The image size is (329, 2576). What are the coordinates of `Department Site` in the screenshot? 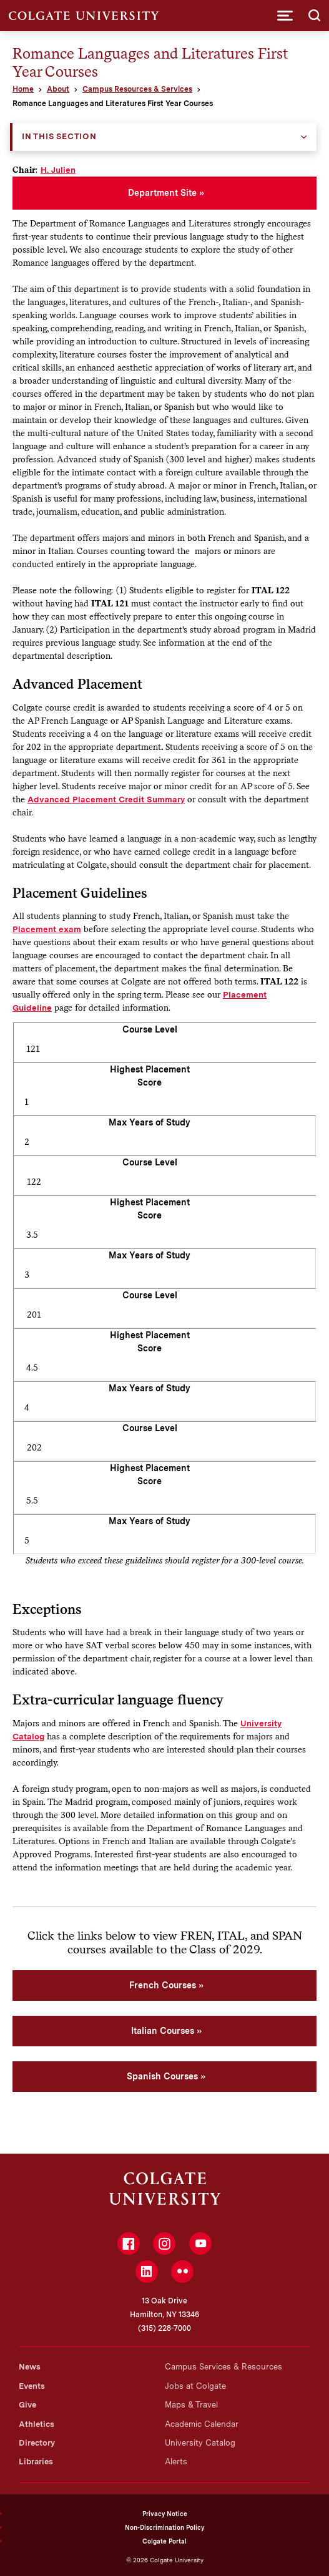 It's located at (162, 193).